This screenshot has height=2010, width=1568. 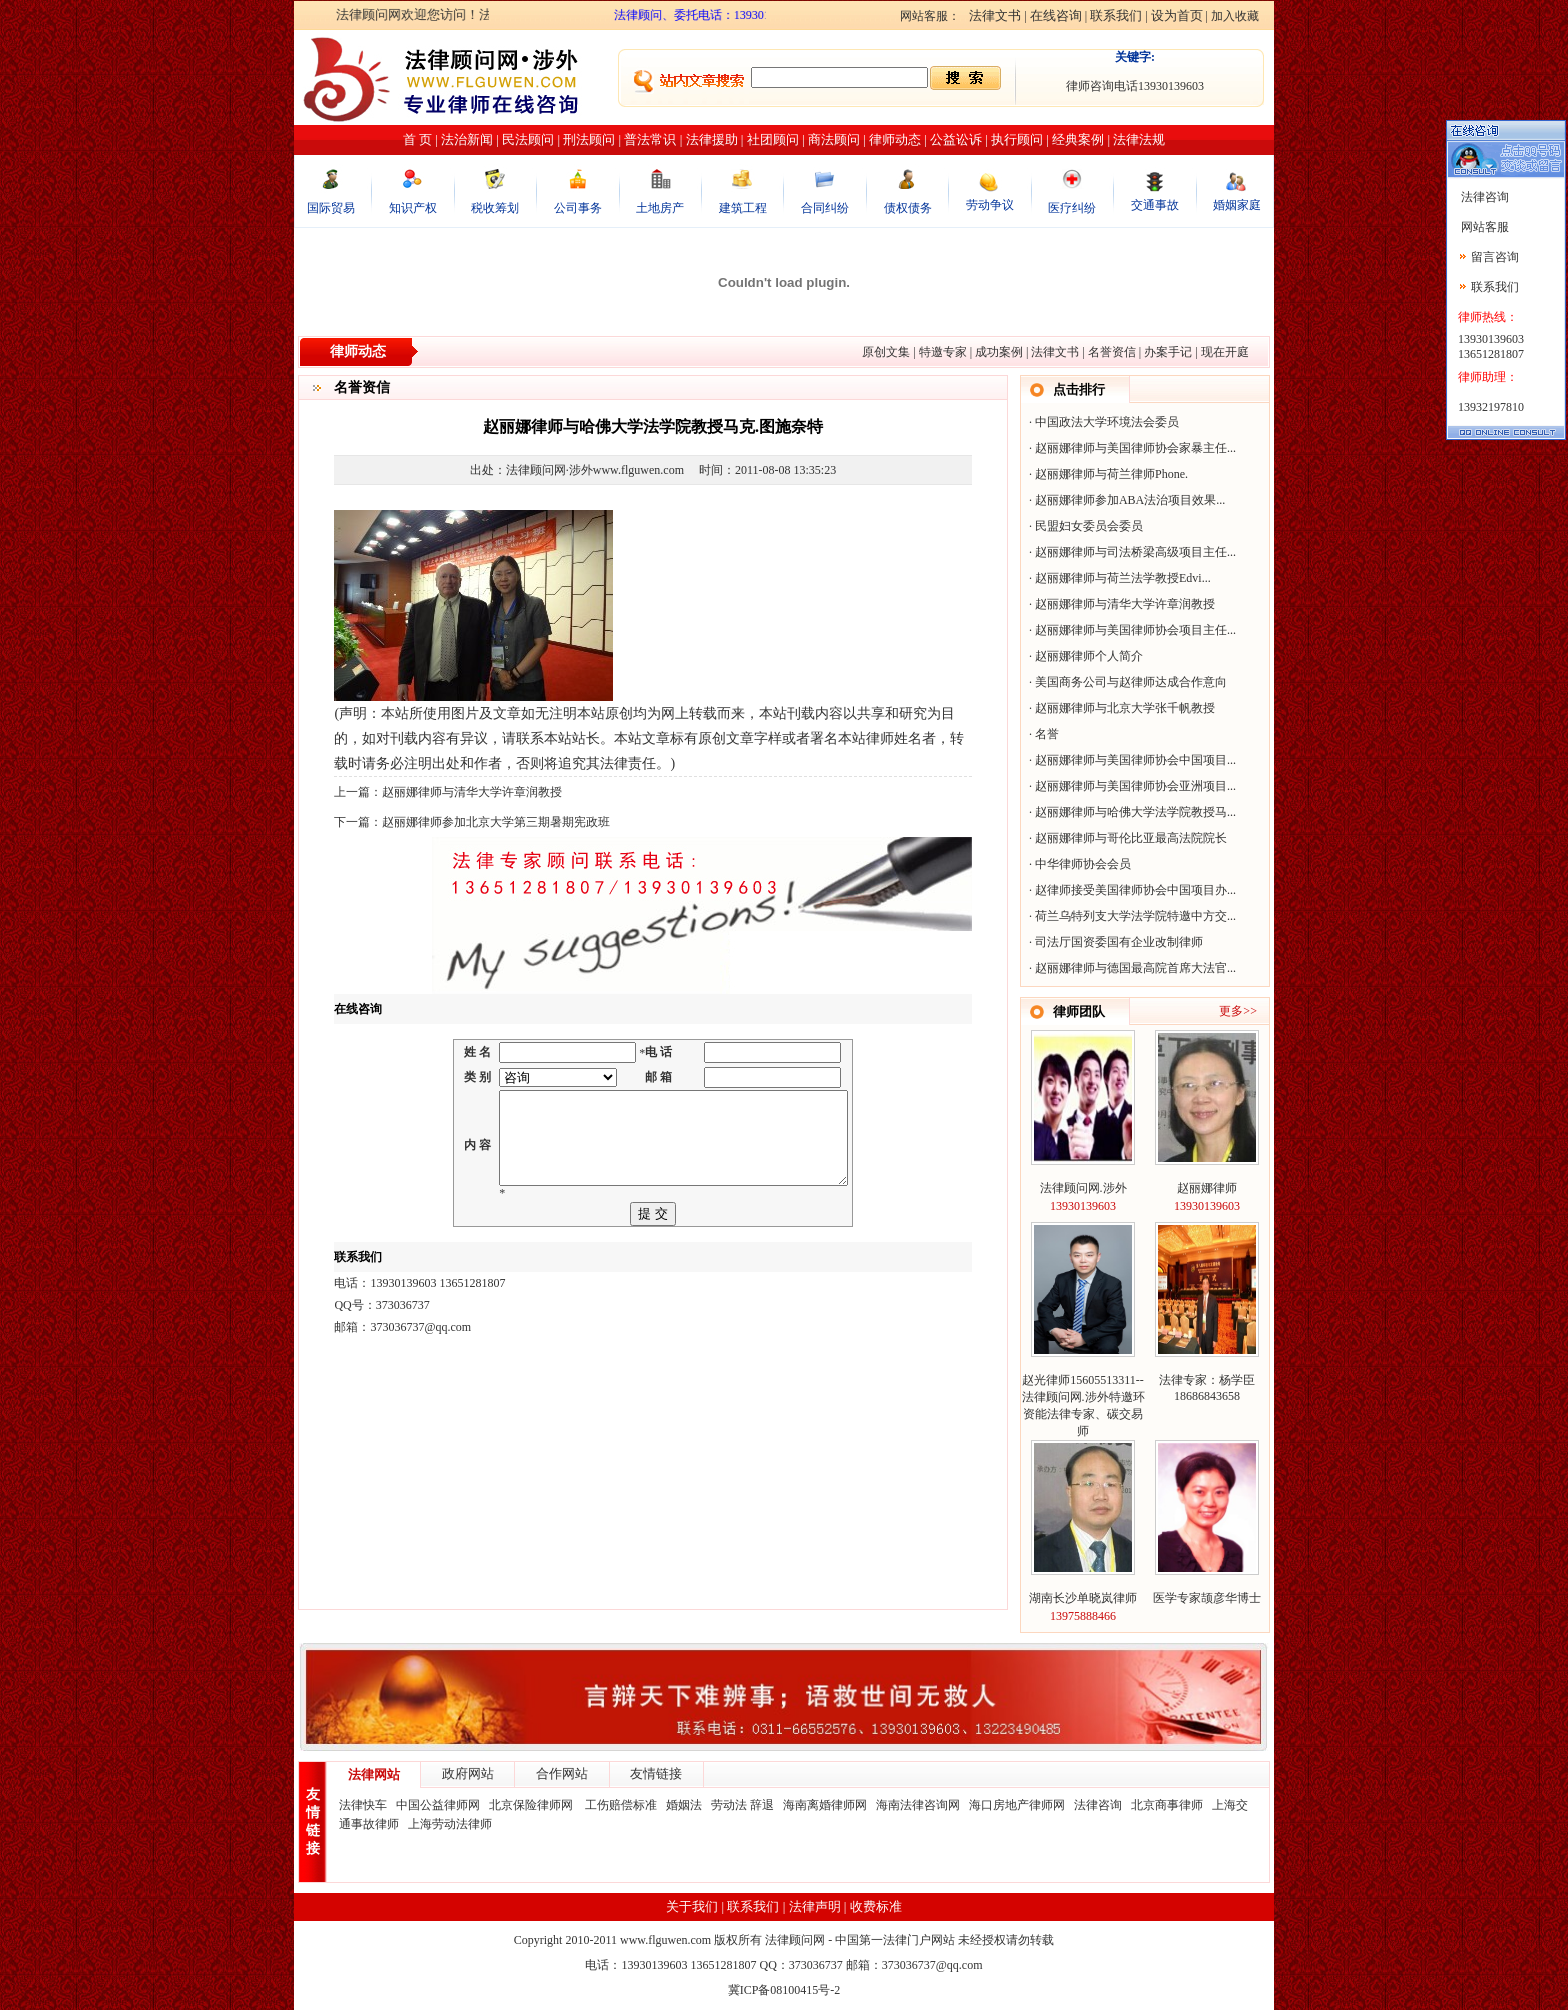 I want to click on 湖南长沙单晓岚律师, so click(x=1083, y=1598).